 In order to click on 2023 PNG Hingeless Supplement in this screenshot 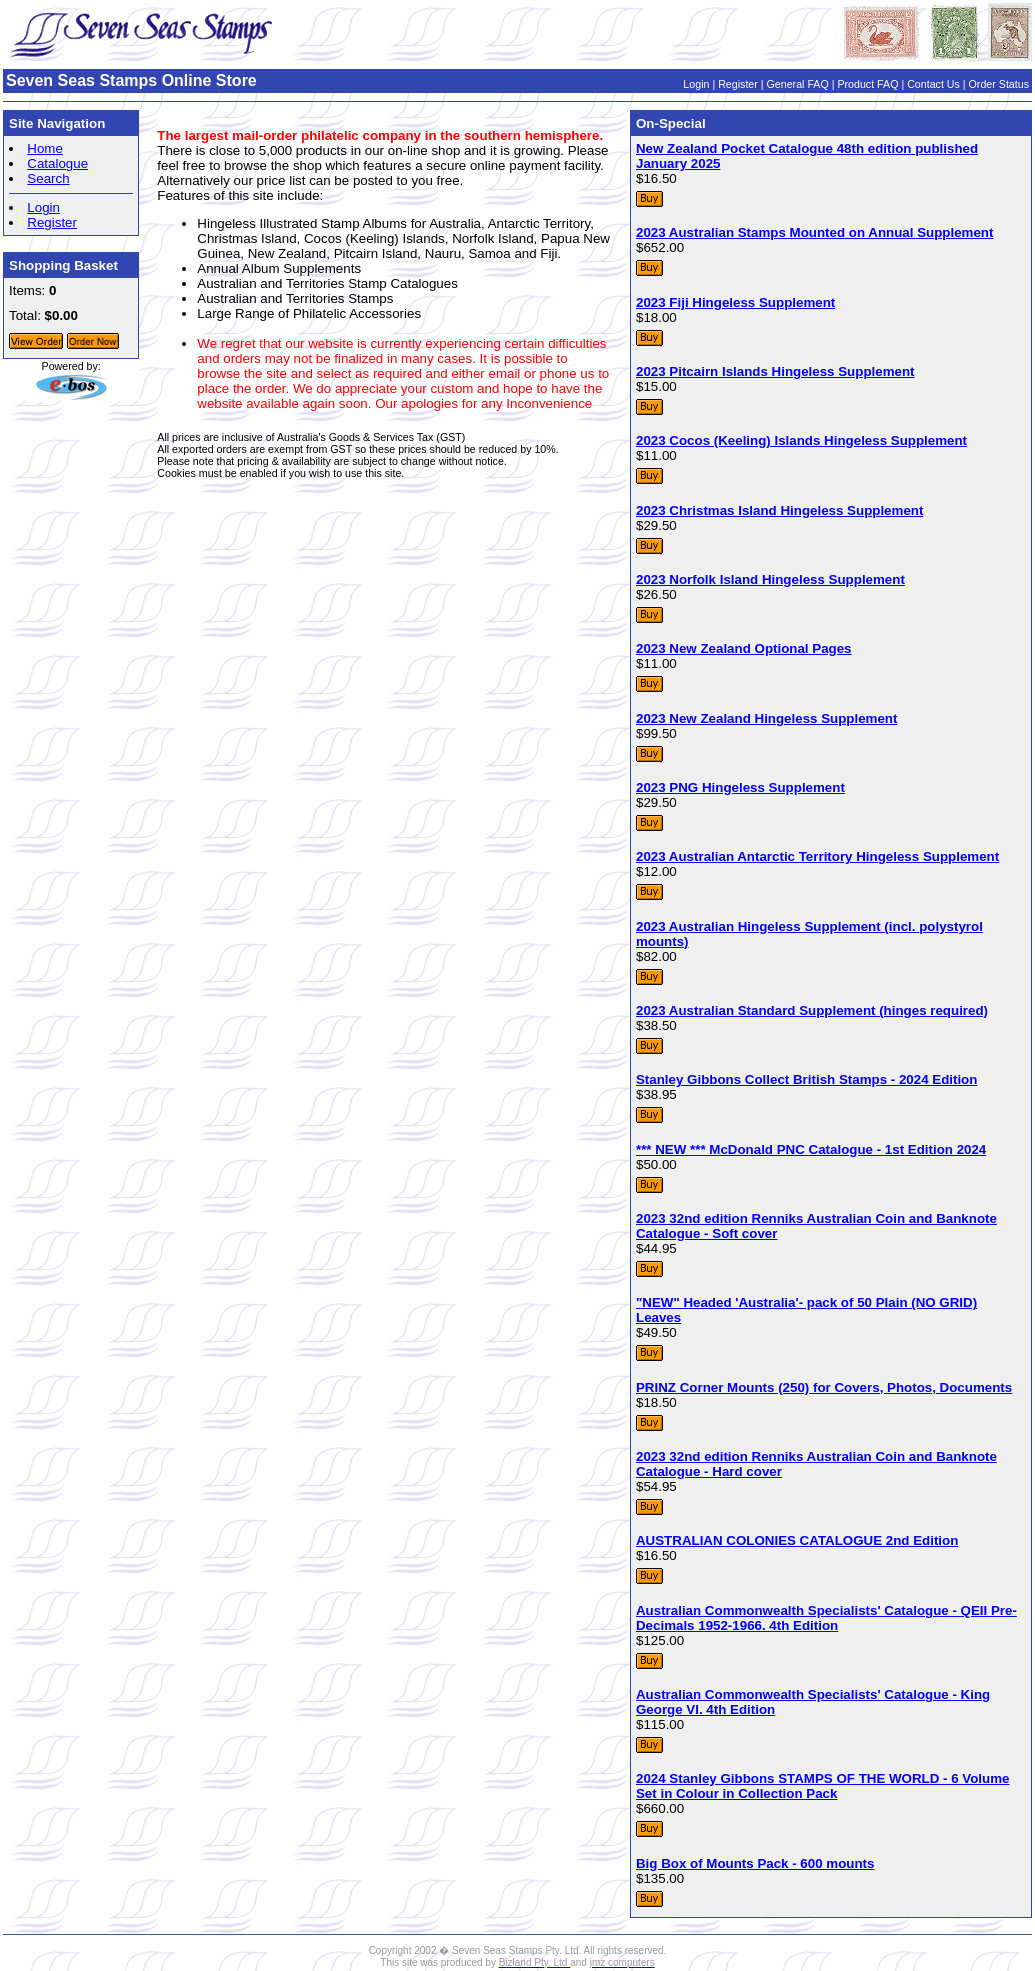, I will do `click(740, 787)`.